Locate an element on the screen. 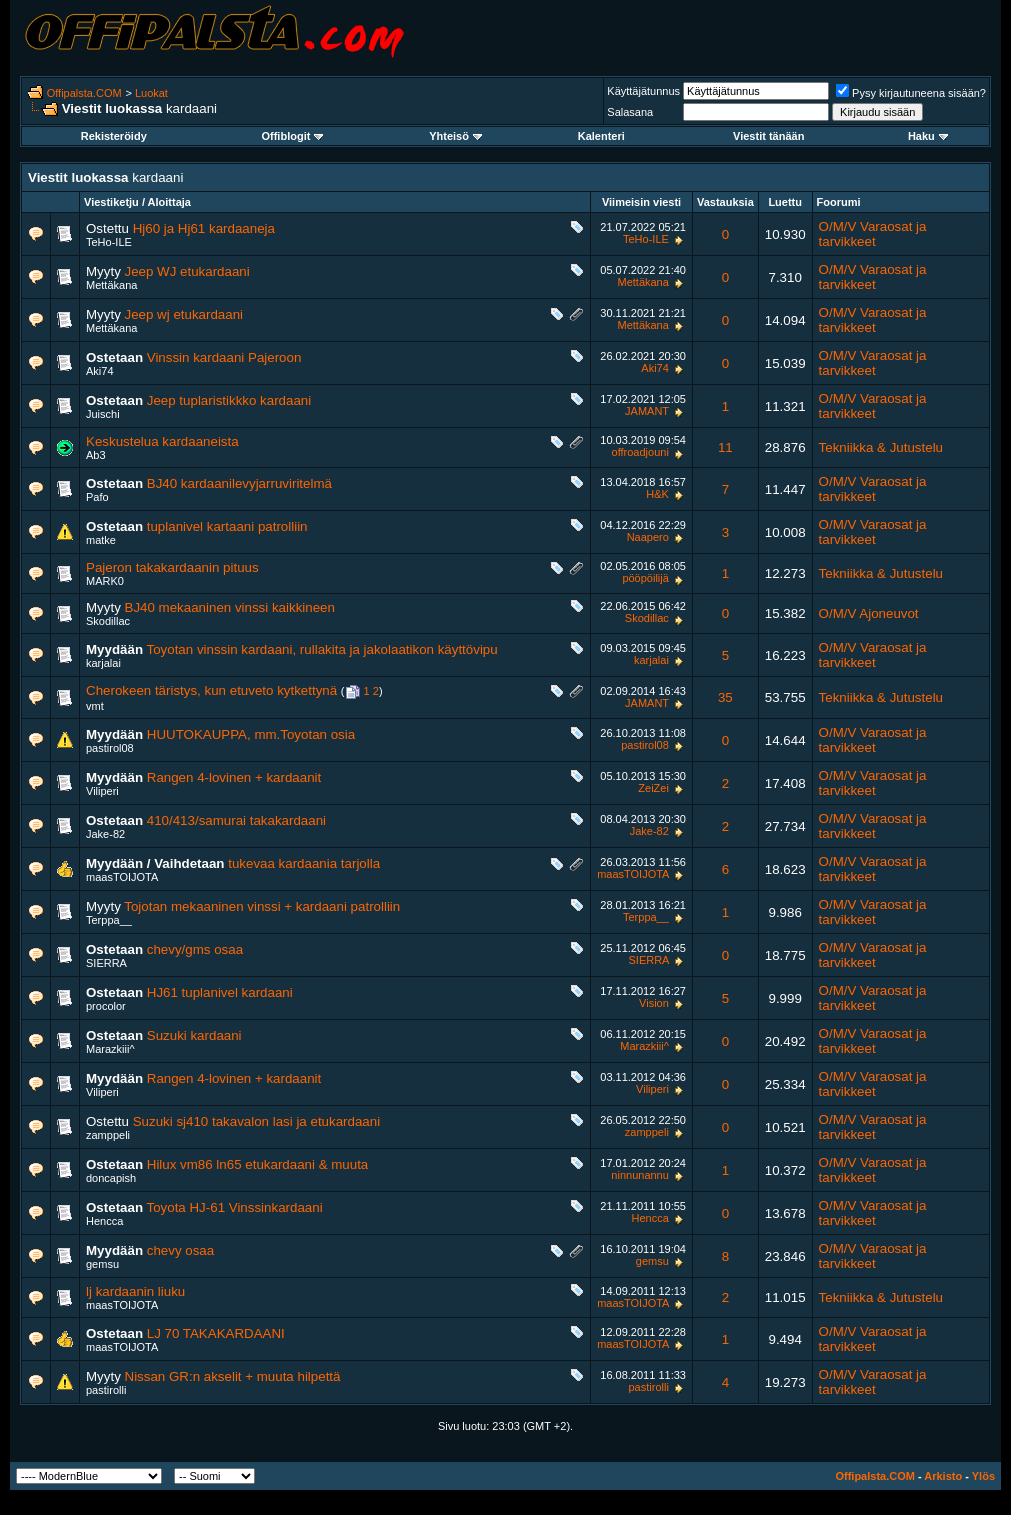  matke is located at coordinates (101, 540).